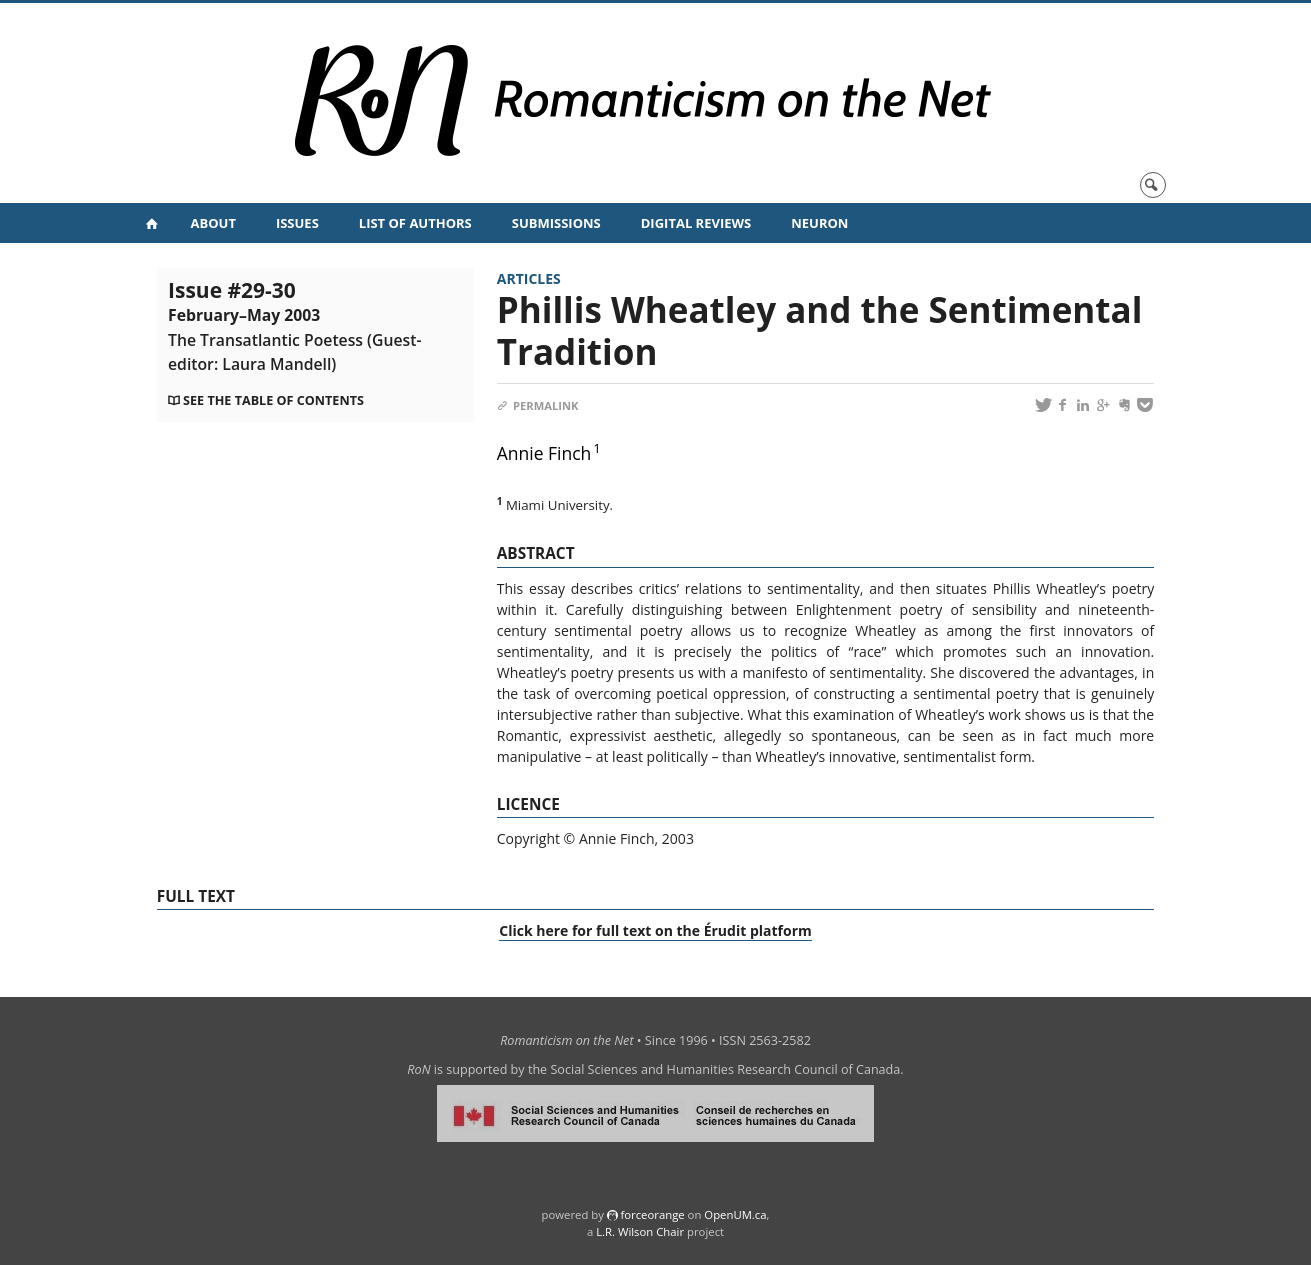 Image resolution: width=1311 pixels, height=1265 pixels. I want to click on Annie Finch, so click(544, 453).